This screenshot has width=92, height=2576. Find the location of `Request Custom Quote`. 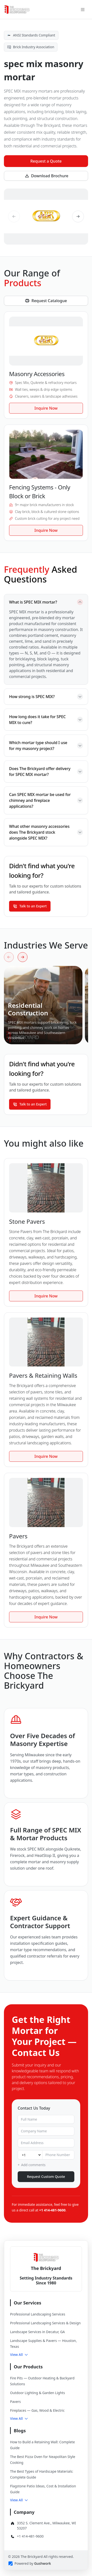

Request Custom Quote is located at coordinates (46, 2176).